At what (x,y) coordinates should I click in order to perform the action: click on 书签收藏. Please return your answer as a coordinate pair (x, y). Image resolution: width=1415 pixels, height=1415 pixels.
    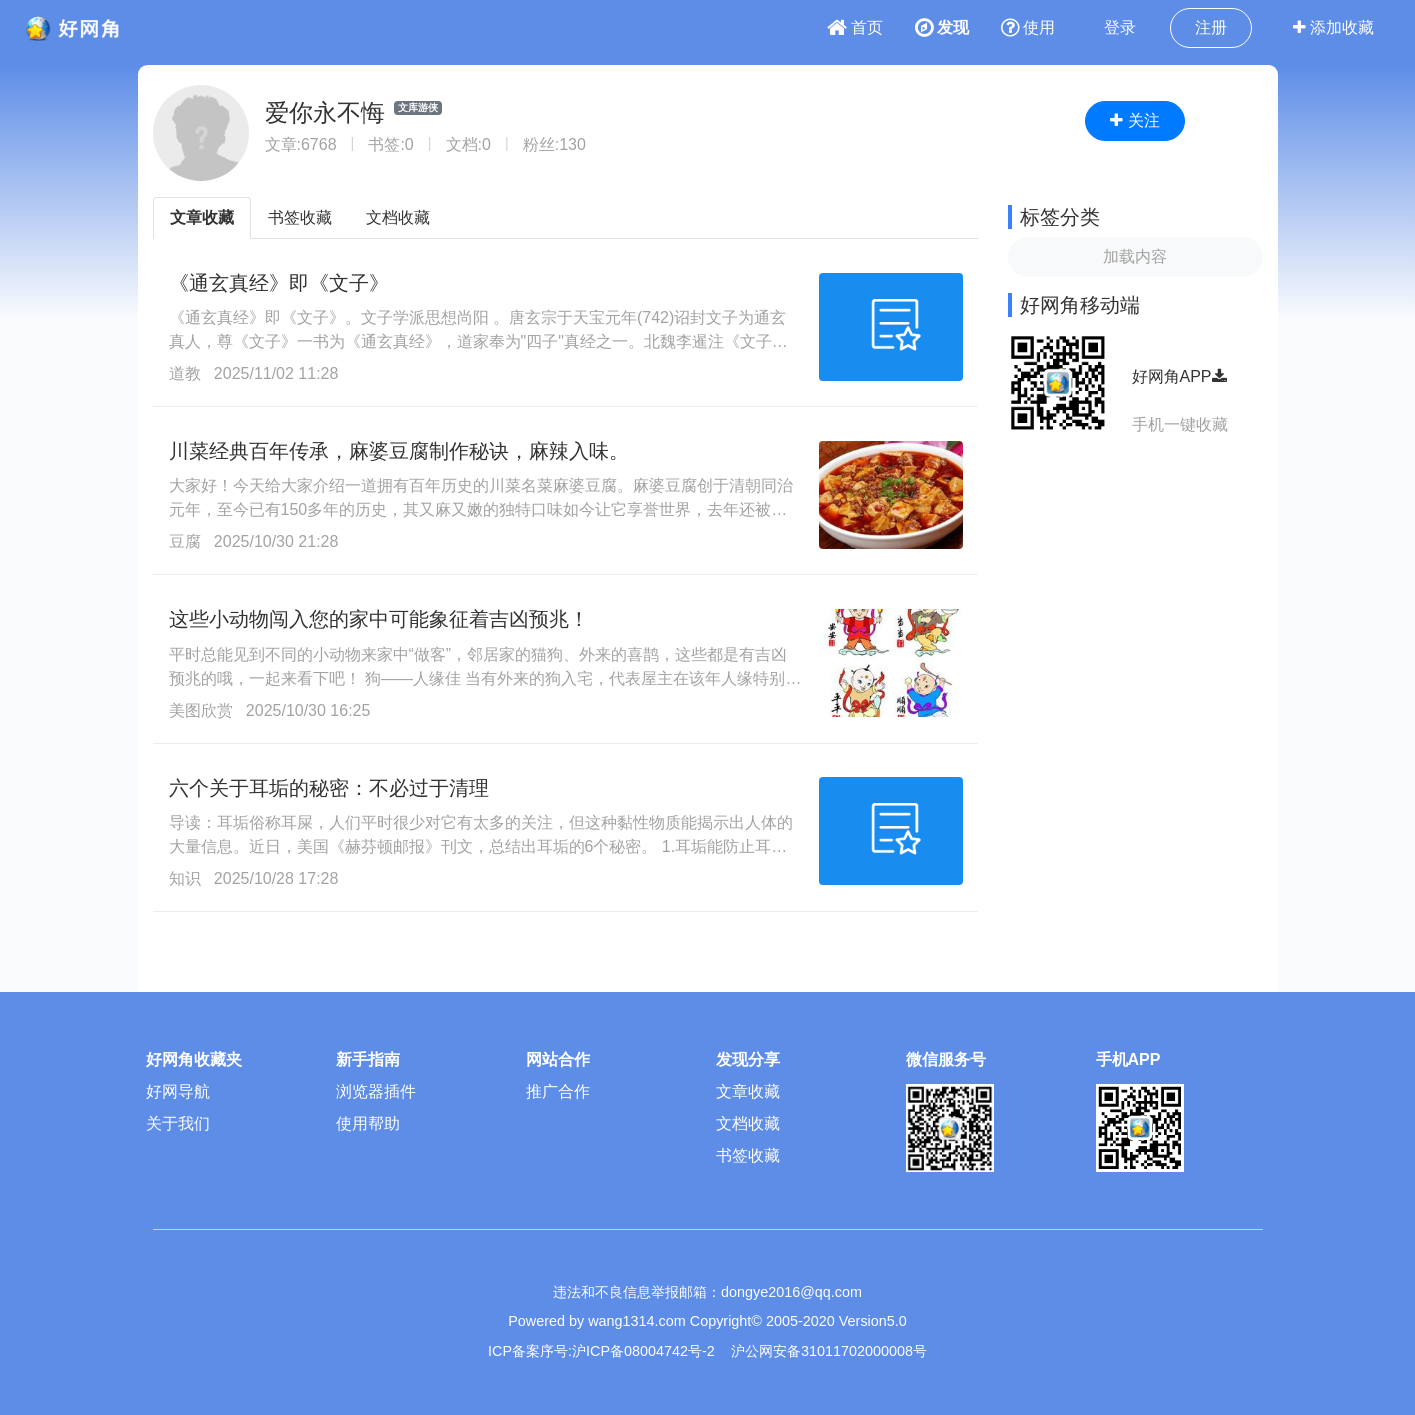
    Looking at the image, I should click on (300, 217).